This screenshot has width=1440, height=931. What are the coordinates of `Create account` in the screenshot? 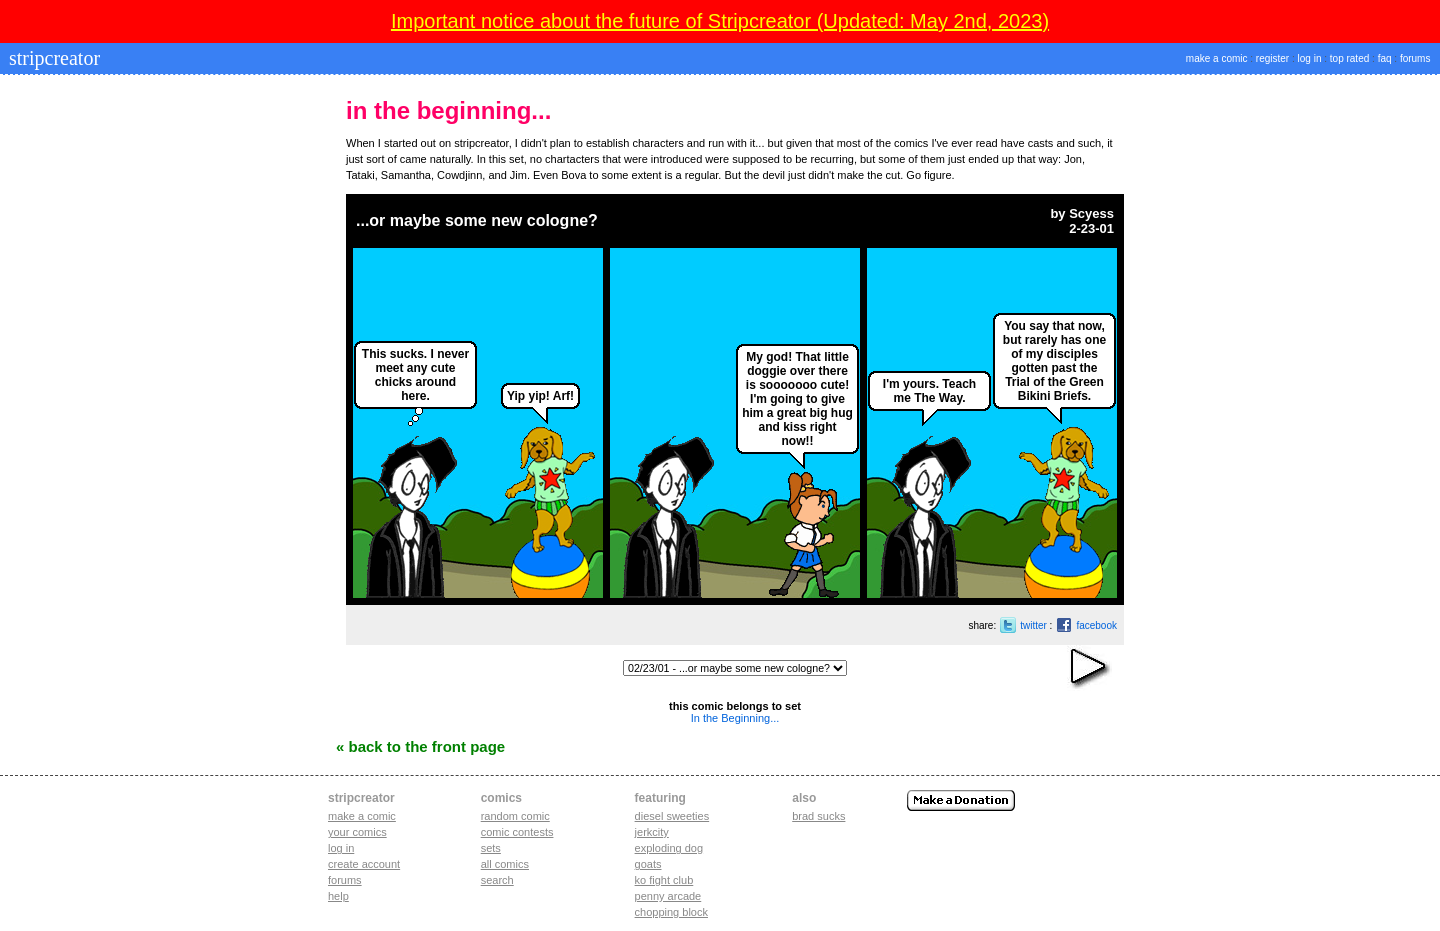 It's located at (364, 864).